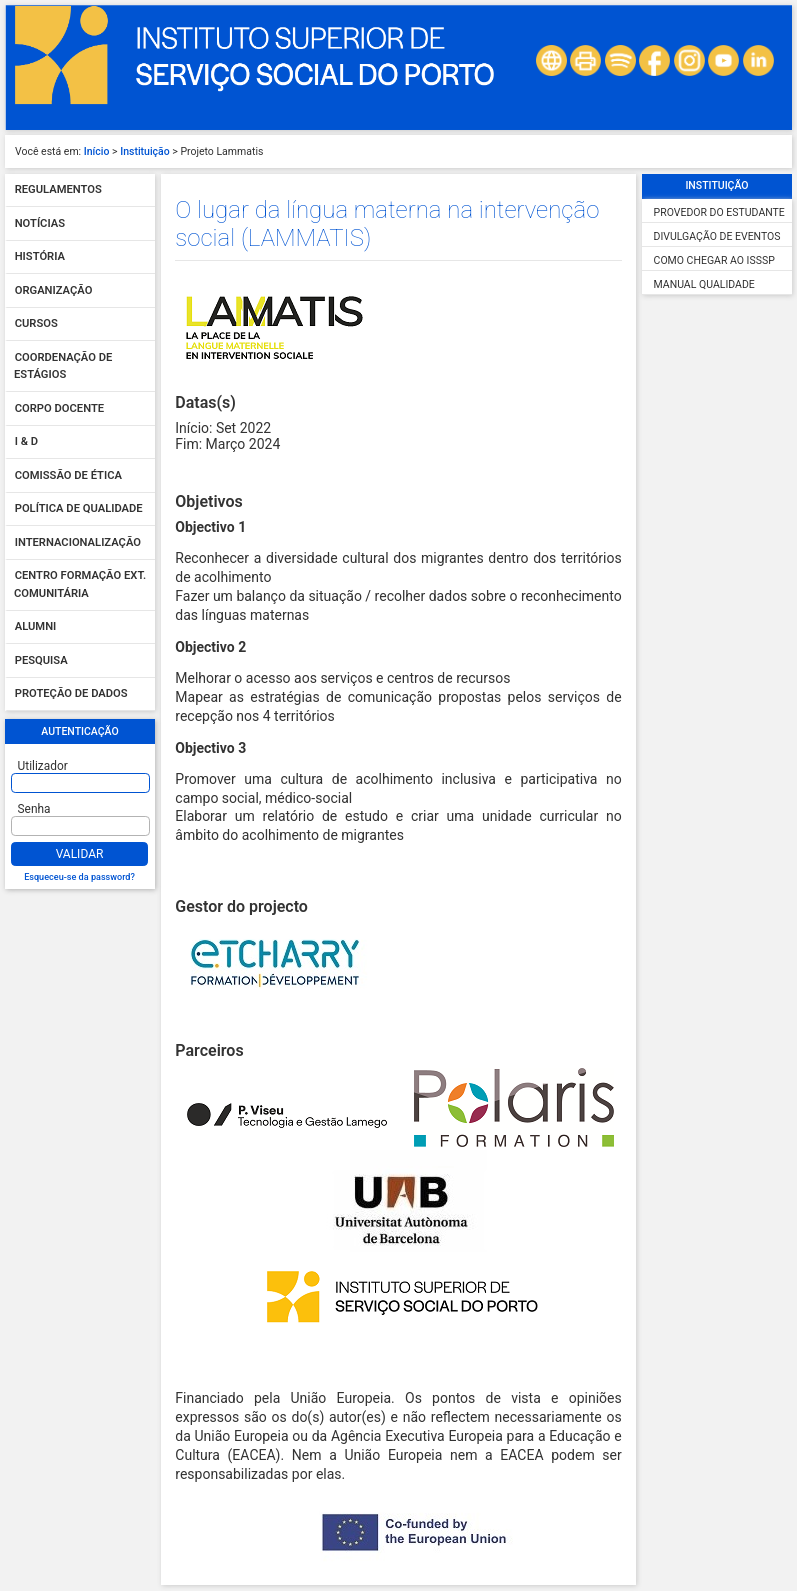 This screenshot has width=797, height=1591. What do you see at coordinates (80, 585) in the screenshot?
I see `Centro Formação Ext. Comunitária` at bounding box center [80, 585].